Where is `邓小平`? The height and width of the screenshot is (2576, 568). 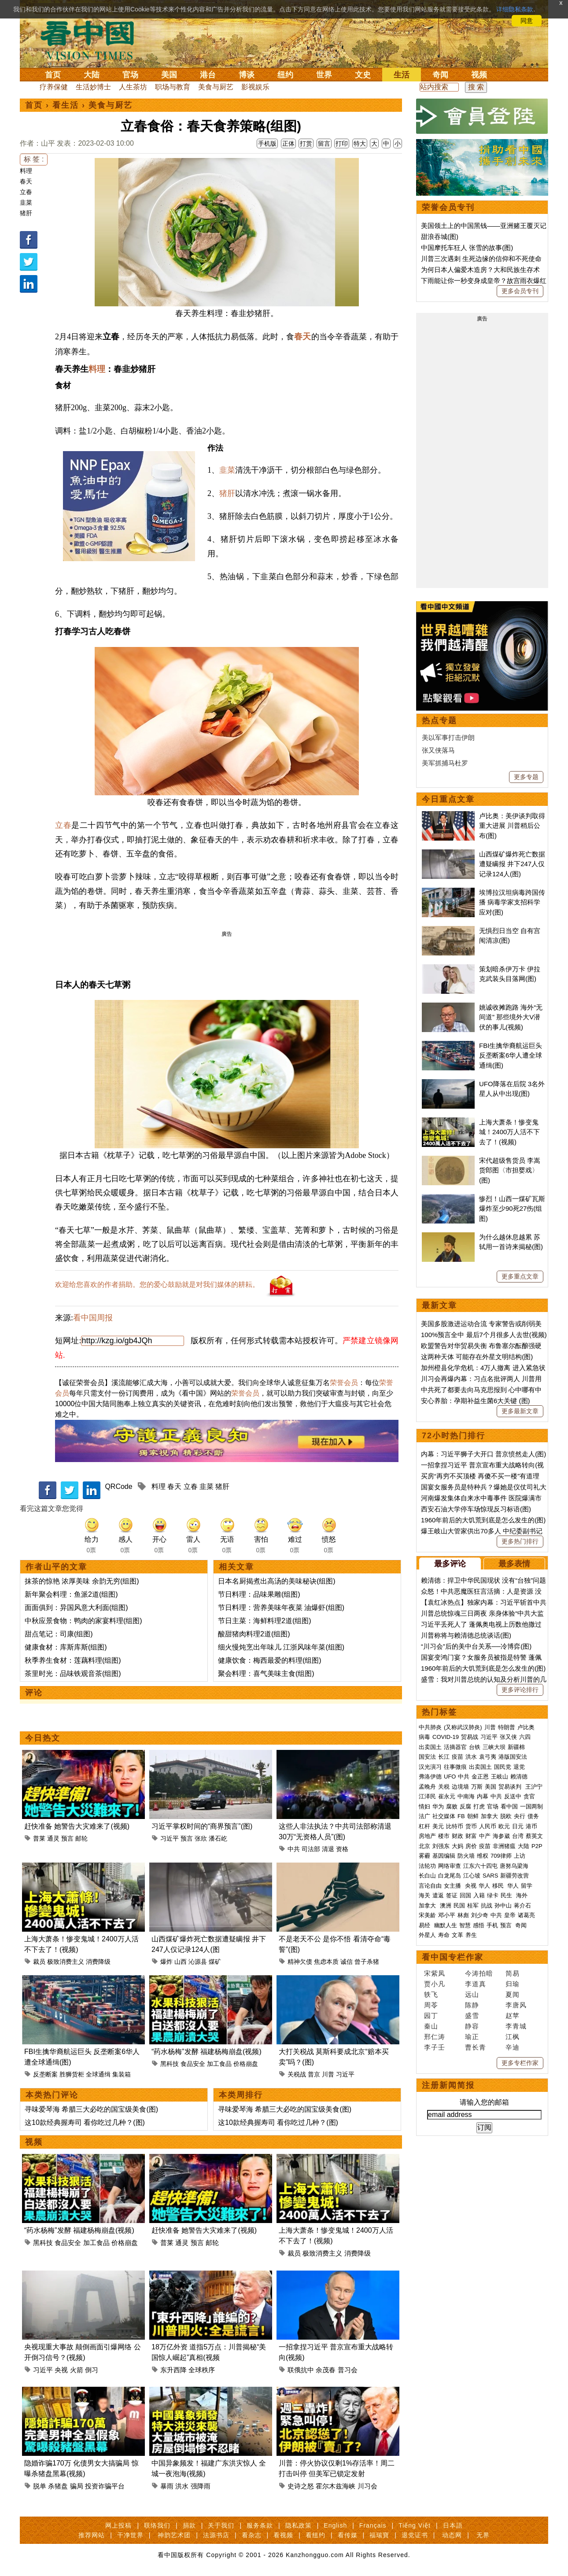 邓小平 is located at coordinates (446, 1915).